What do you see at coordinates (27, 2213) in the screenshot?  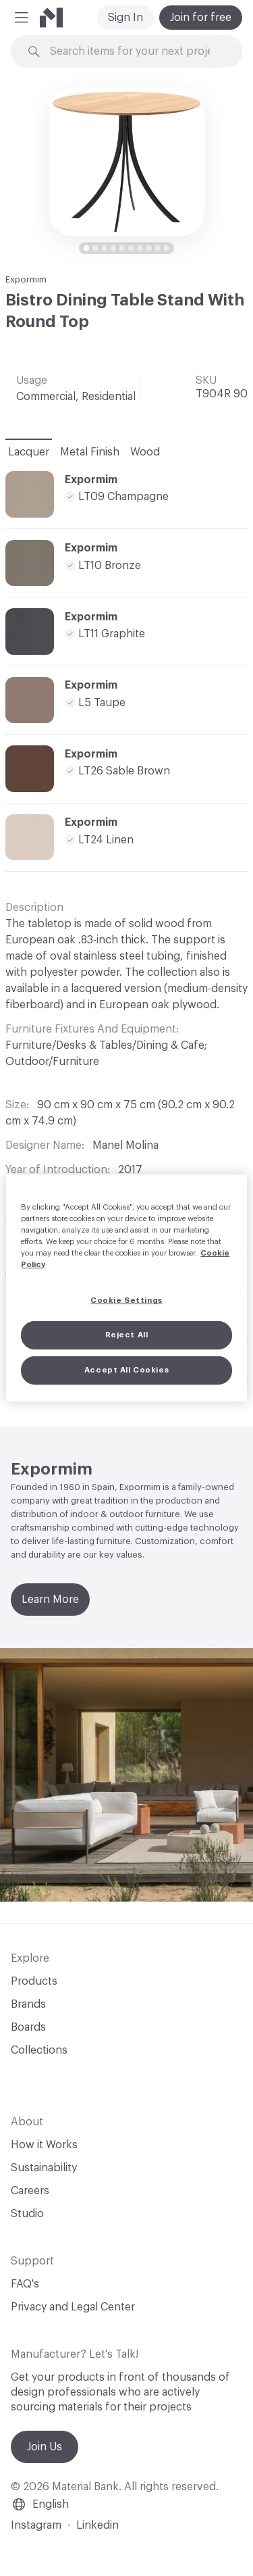 I see `Studio` at bounding box center [27, 2213].